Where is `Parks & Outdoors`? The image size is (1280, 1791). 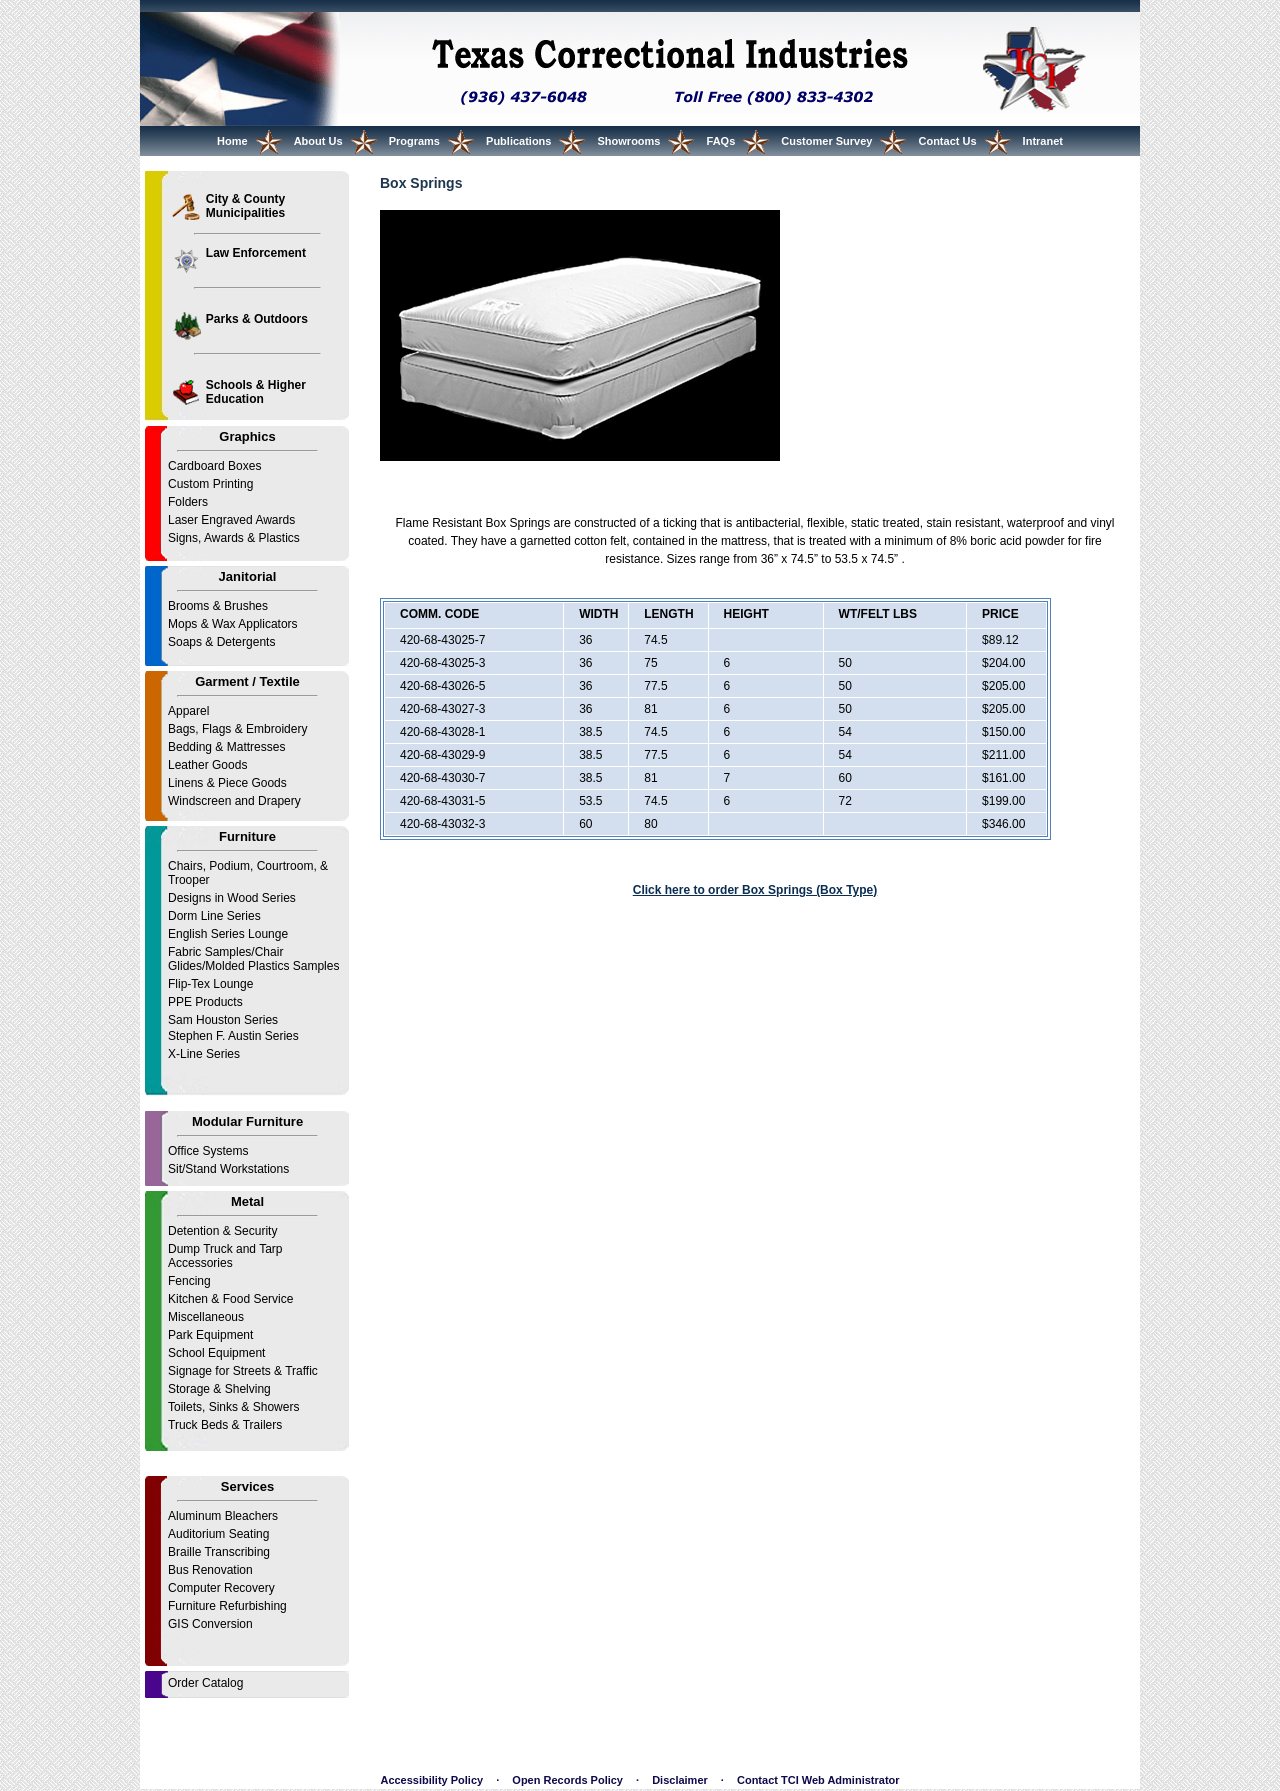
Parks & Outdoors is located at coordinates (257, 319).